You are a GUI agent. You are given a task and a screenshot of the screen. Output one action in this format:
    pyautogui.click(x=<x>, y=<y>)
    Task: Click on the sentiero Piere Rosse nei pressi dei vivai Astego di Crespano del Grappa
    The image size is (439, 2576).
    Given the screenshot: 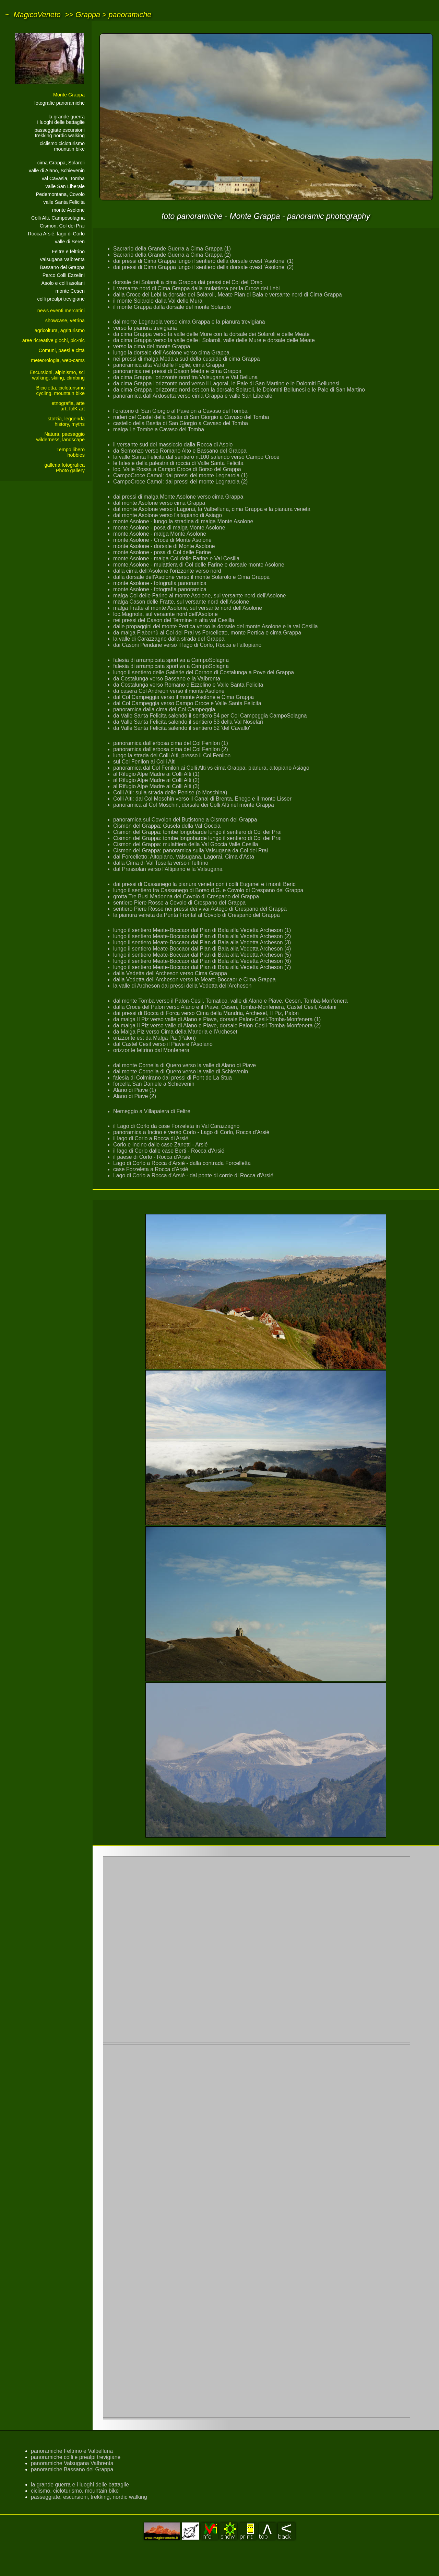 What is the action you would take?
    pyautogui.click(x=200, y=909)
    